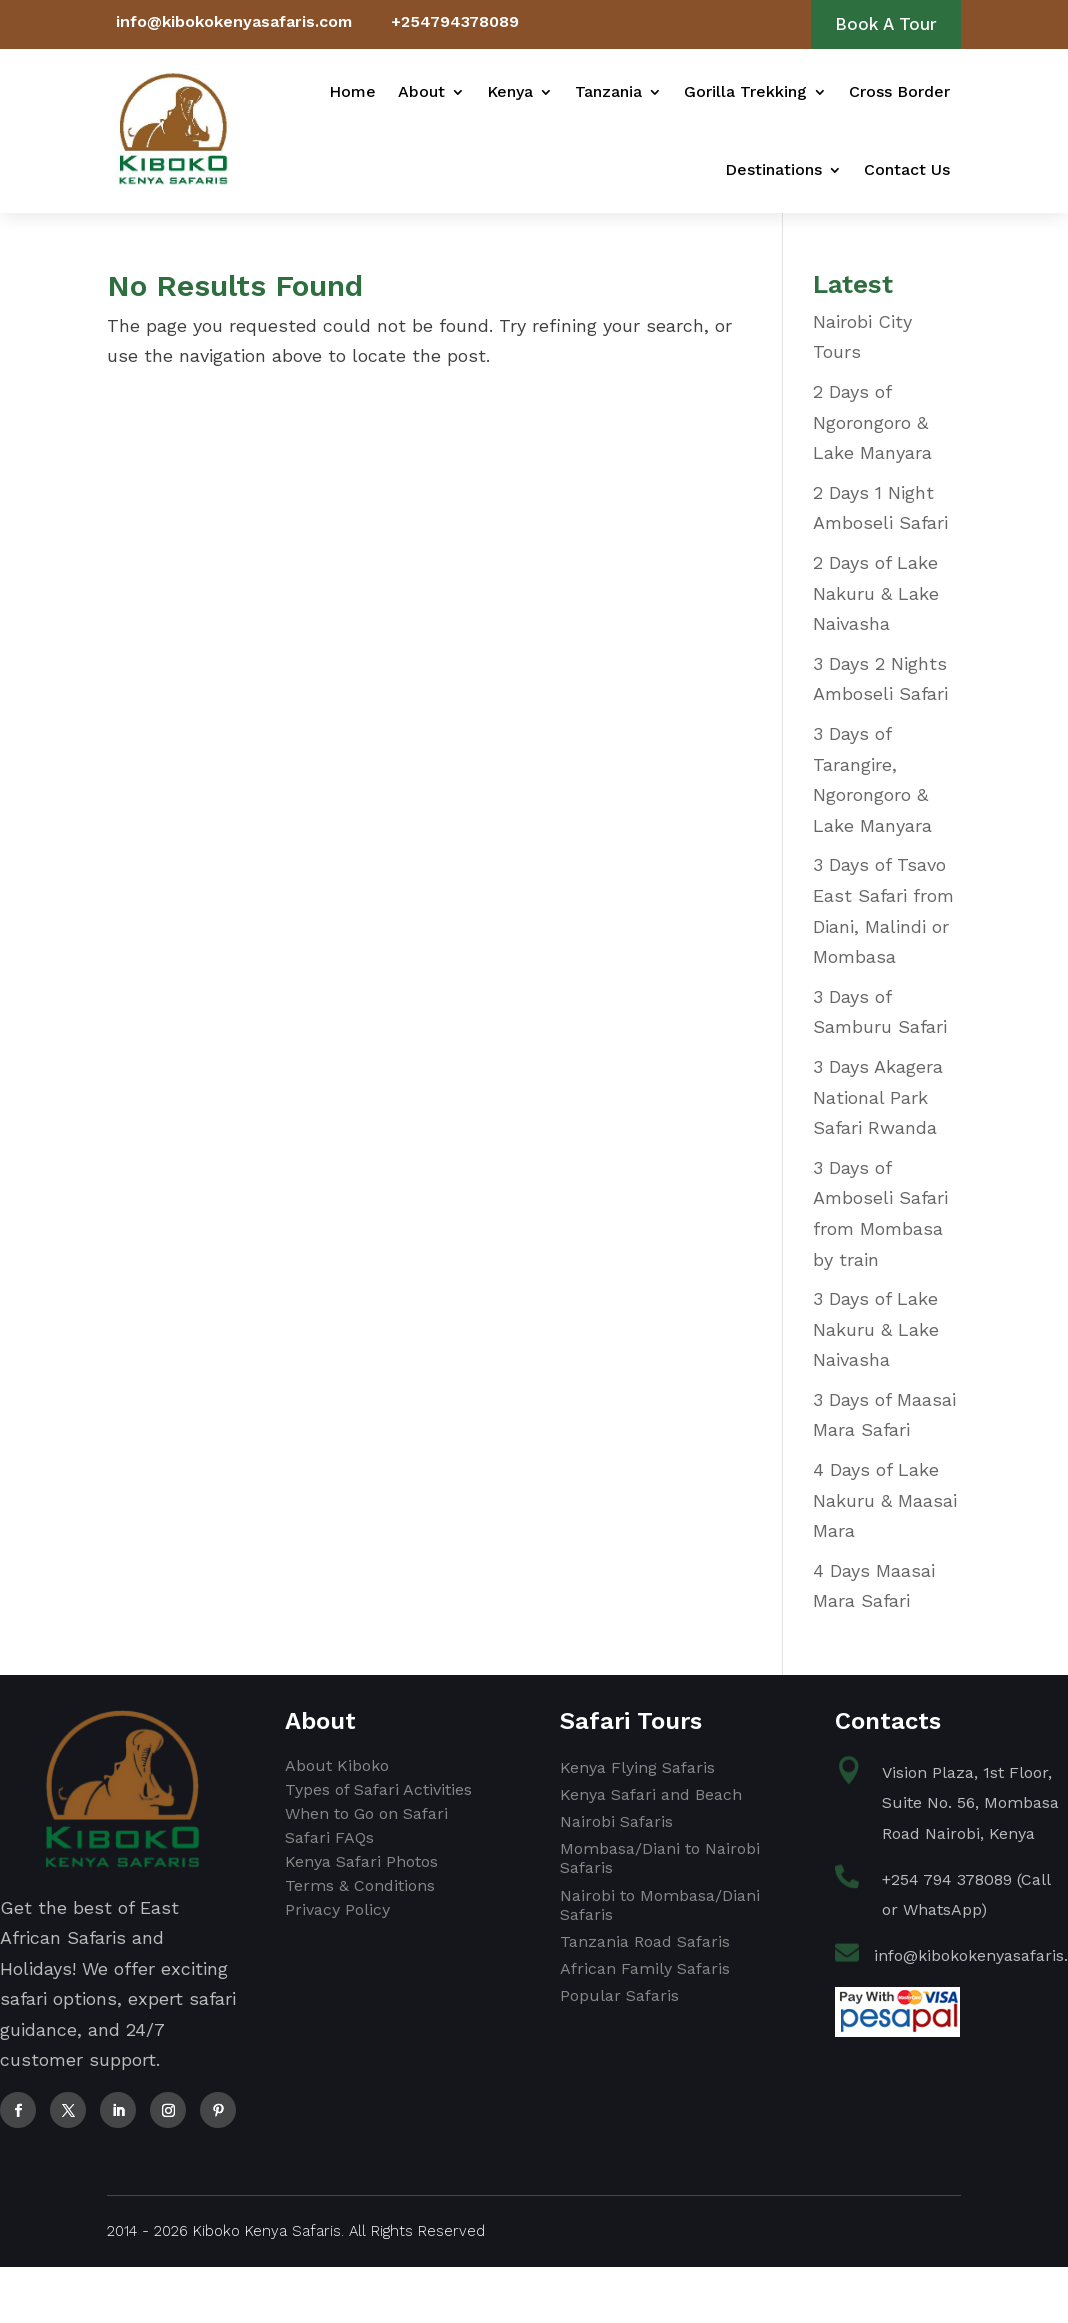 Image resolution: width=1068 pixels, height=2323 pixels. Describe the element at coordinates (619, 1995) in the screenshot. I see `Popular Safaris` at that location.